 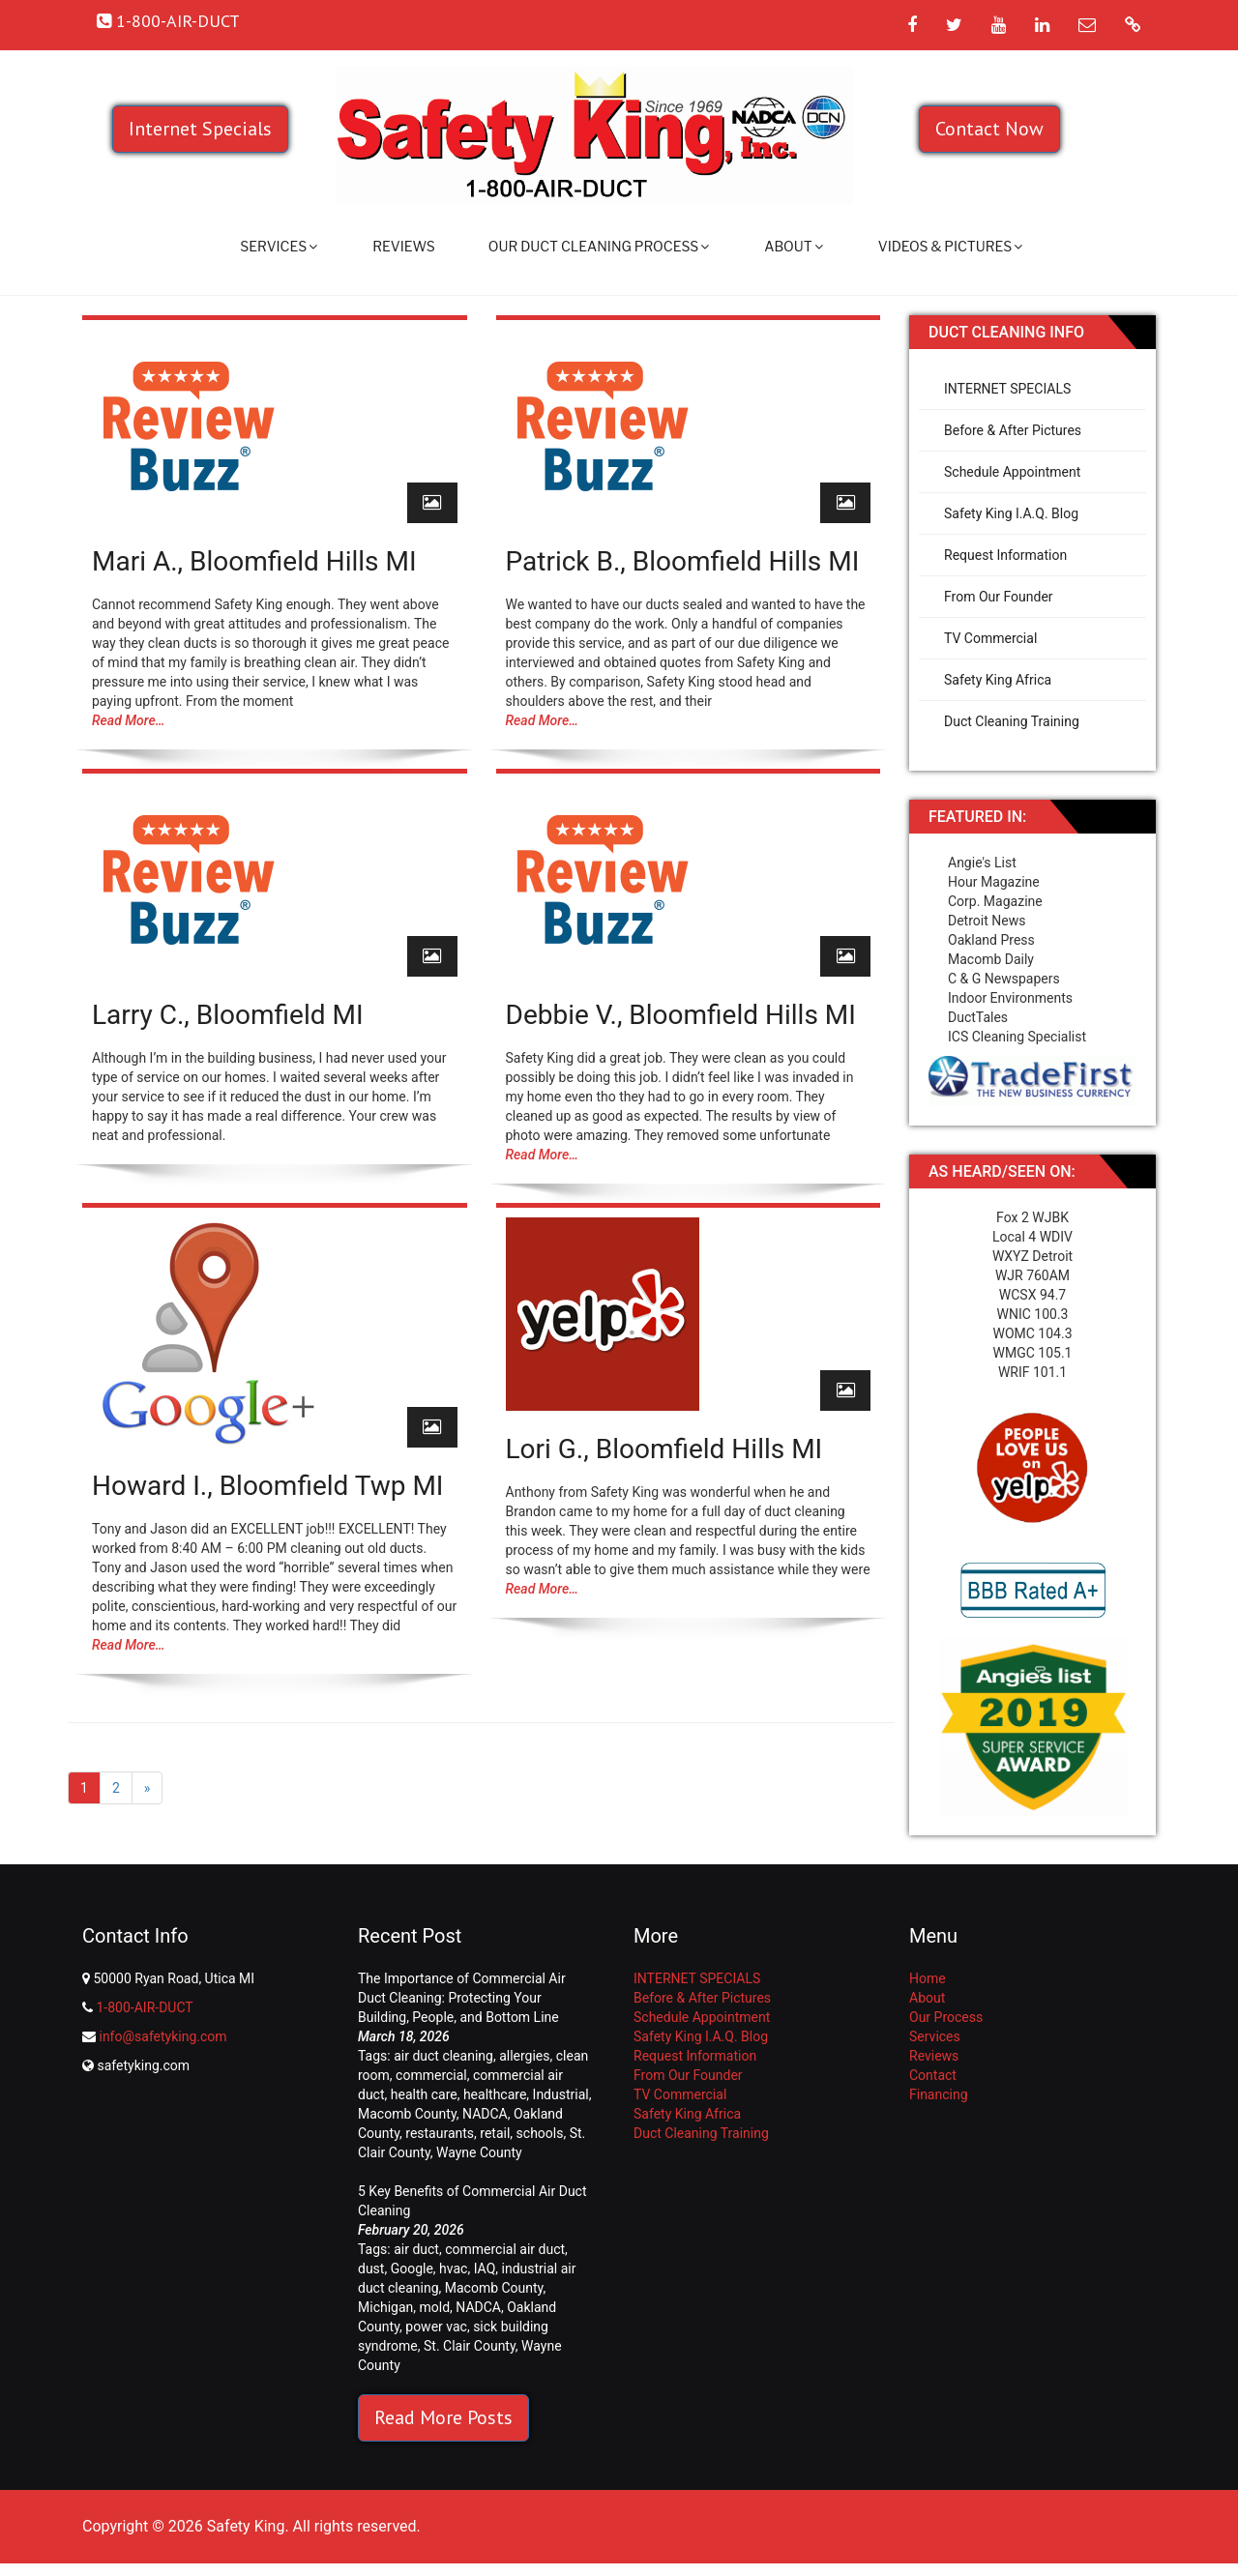 What do you see at coordinates (524, 2056) in the screenshot?
I see `allergies` at bounding box center [524, 2056].